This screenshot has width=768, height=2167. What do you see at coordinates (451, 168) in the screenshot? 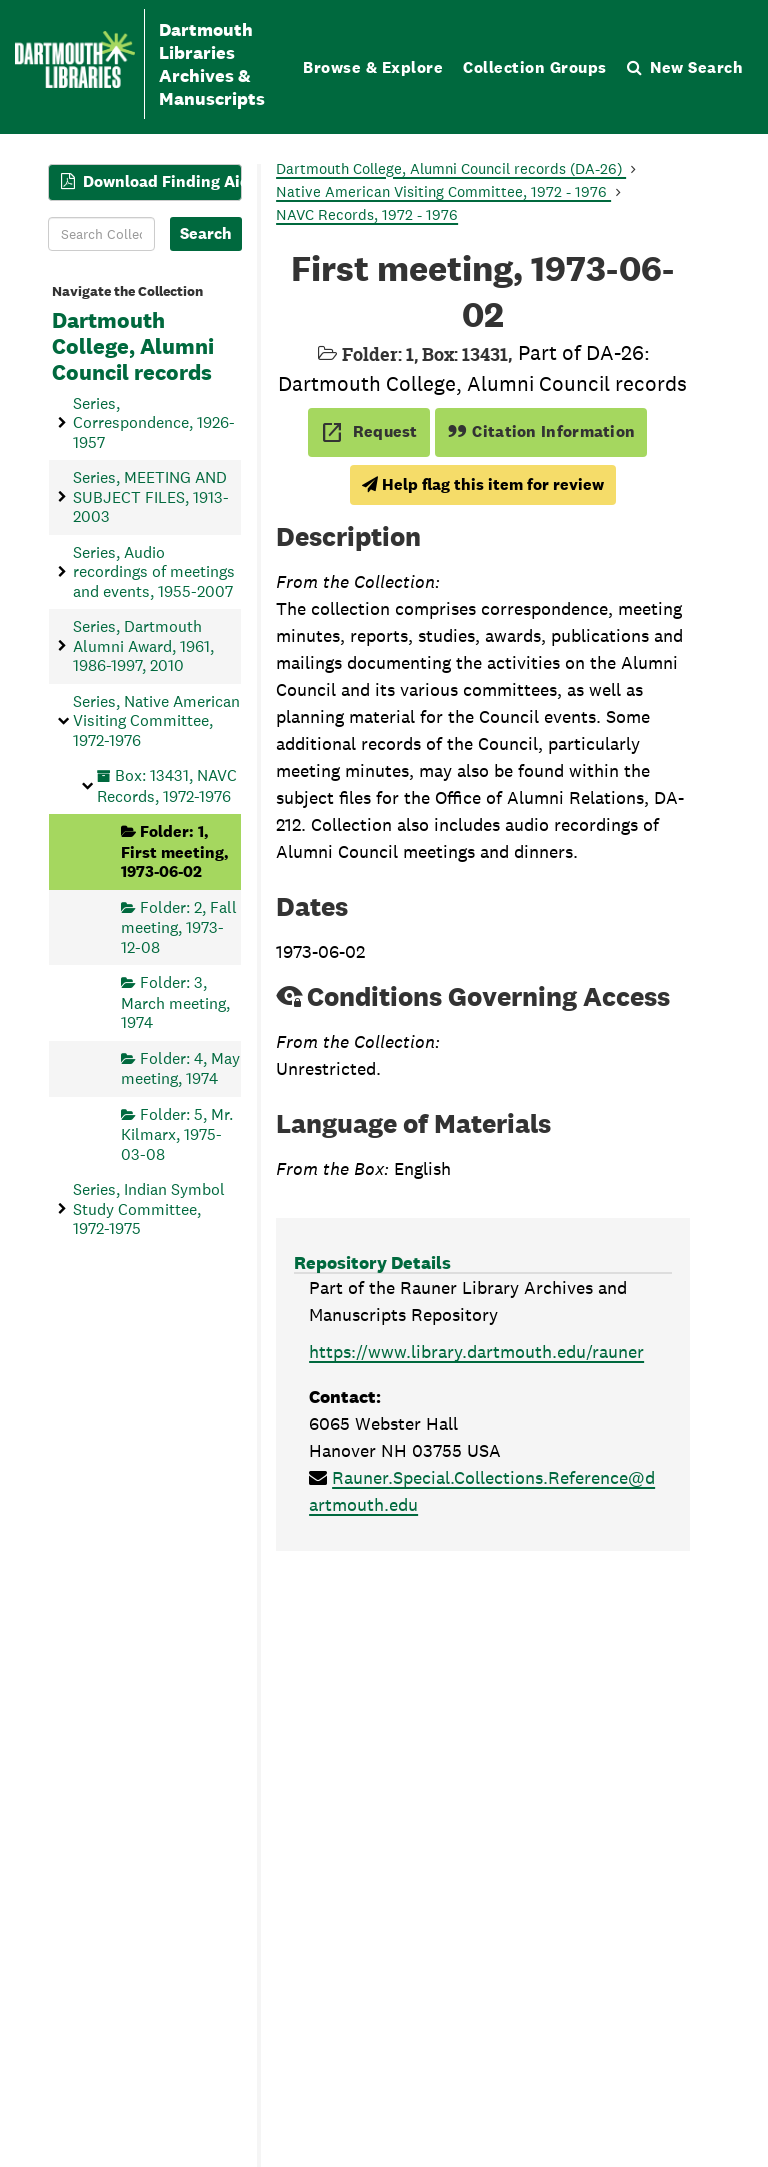
I see `Dartmouth College, Alumni Council records (DA-26)` at bounding box center [451, 168].